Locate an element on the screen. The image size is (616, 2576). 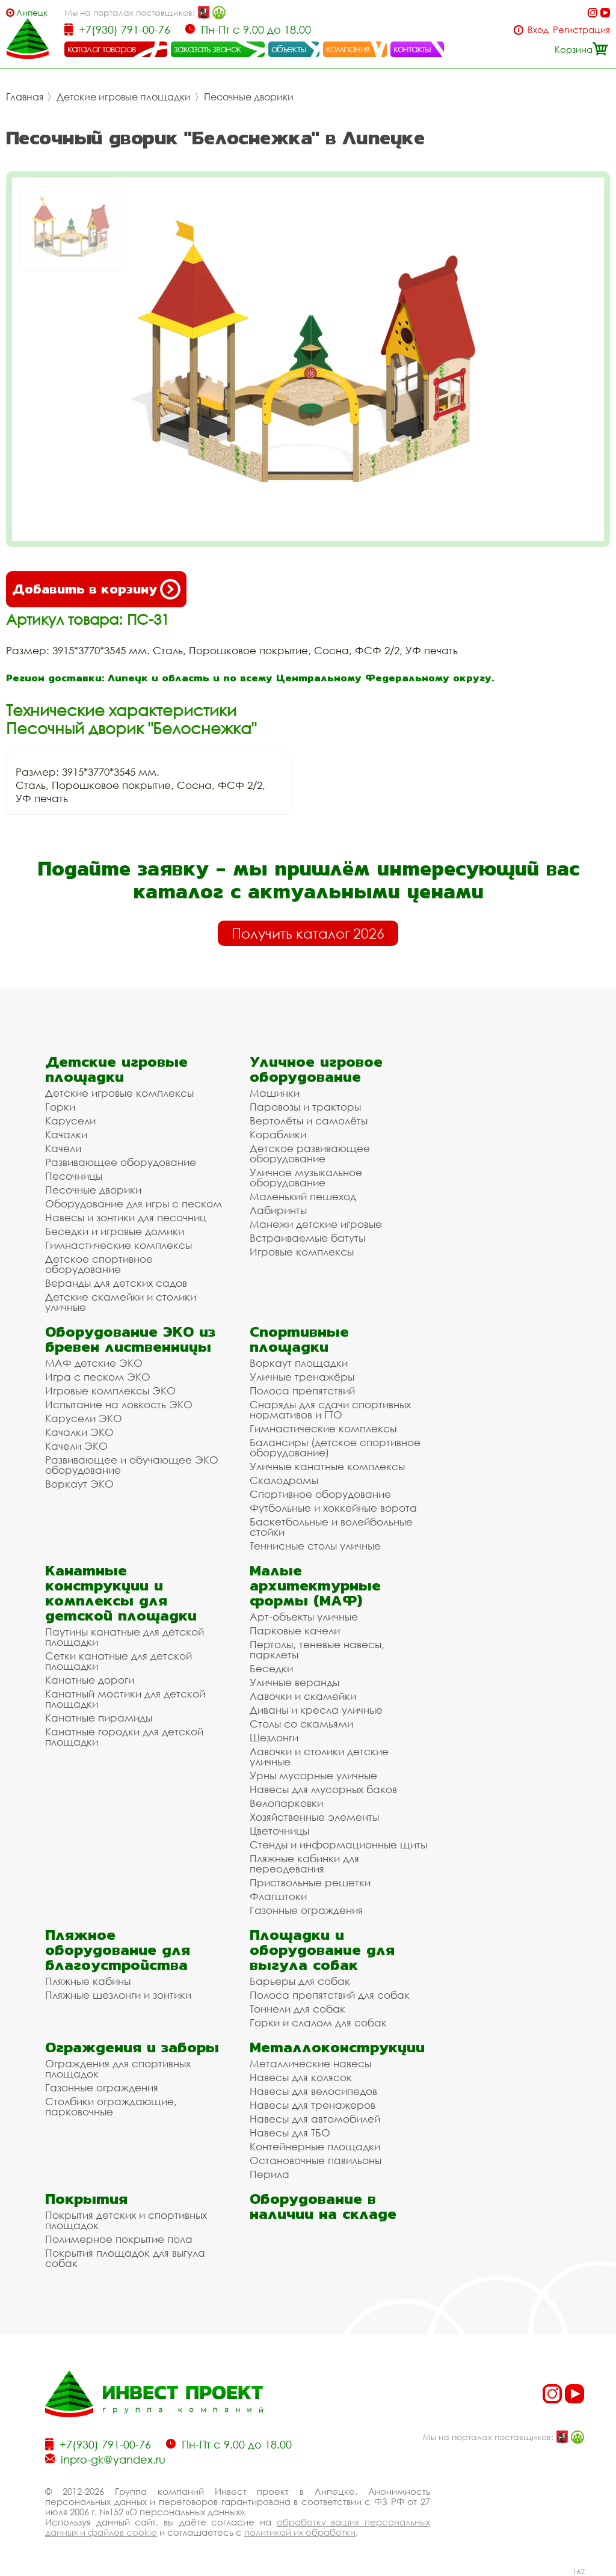
Навесы для мусорных баков is located at coordinates (323, 1789).